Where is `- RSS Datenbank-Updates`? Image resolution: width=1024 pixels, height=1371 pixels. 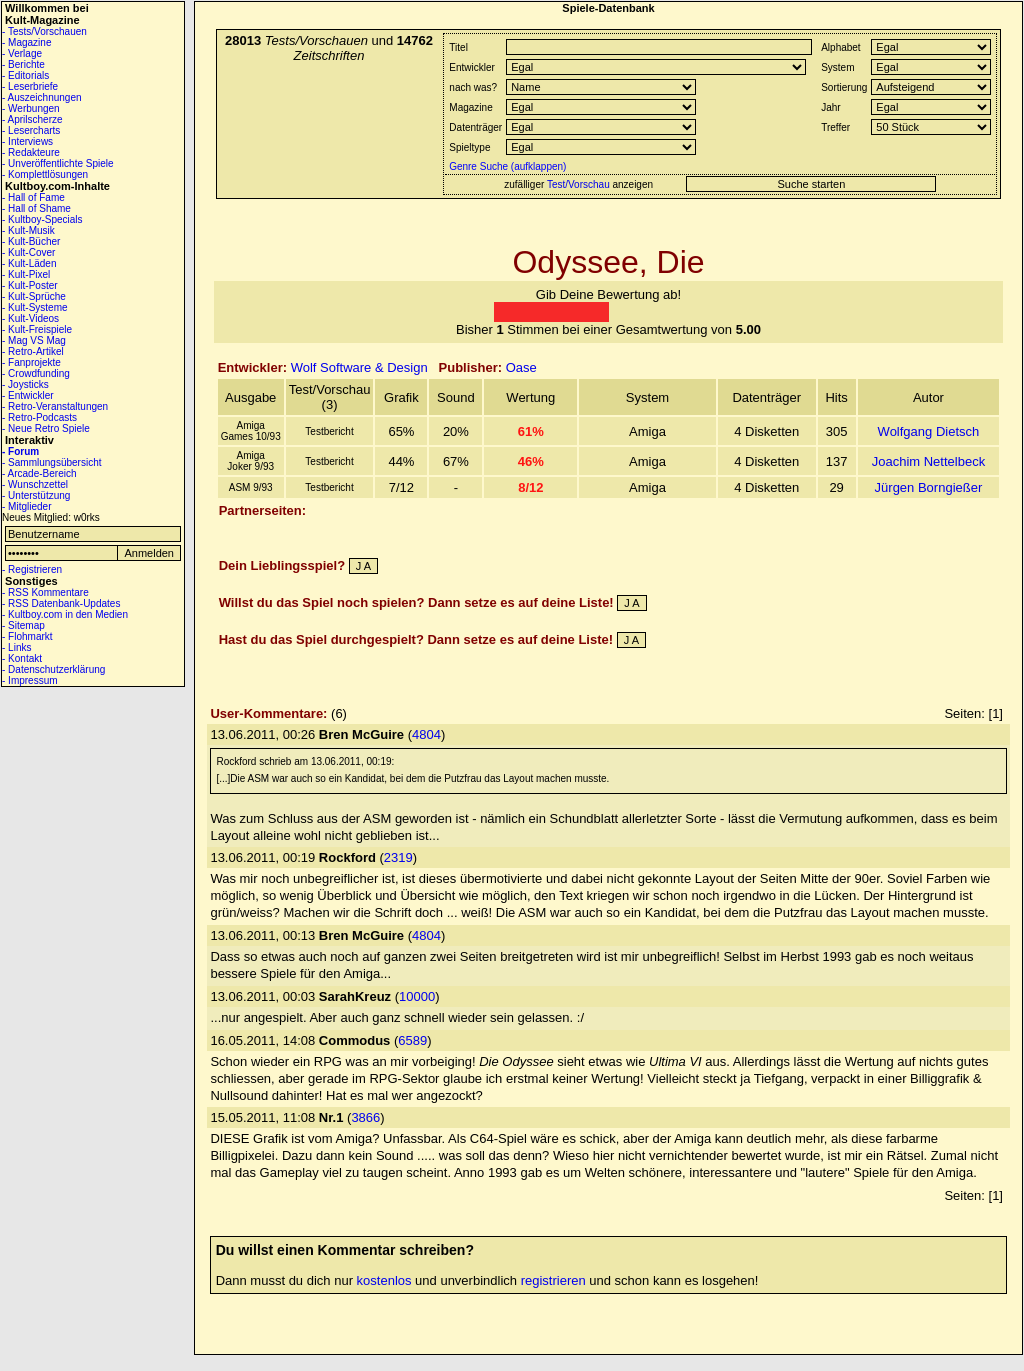 - RSS Datenbank-Updates is located at coordinates (61, 603).